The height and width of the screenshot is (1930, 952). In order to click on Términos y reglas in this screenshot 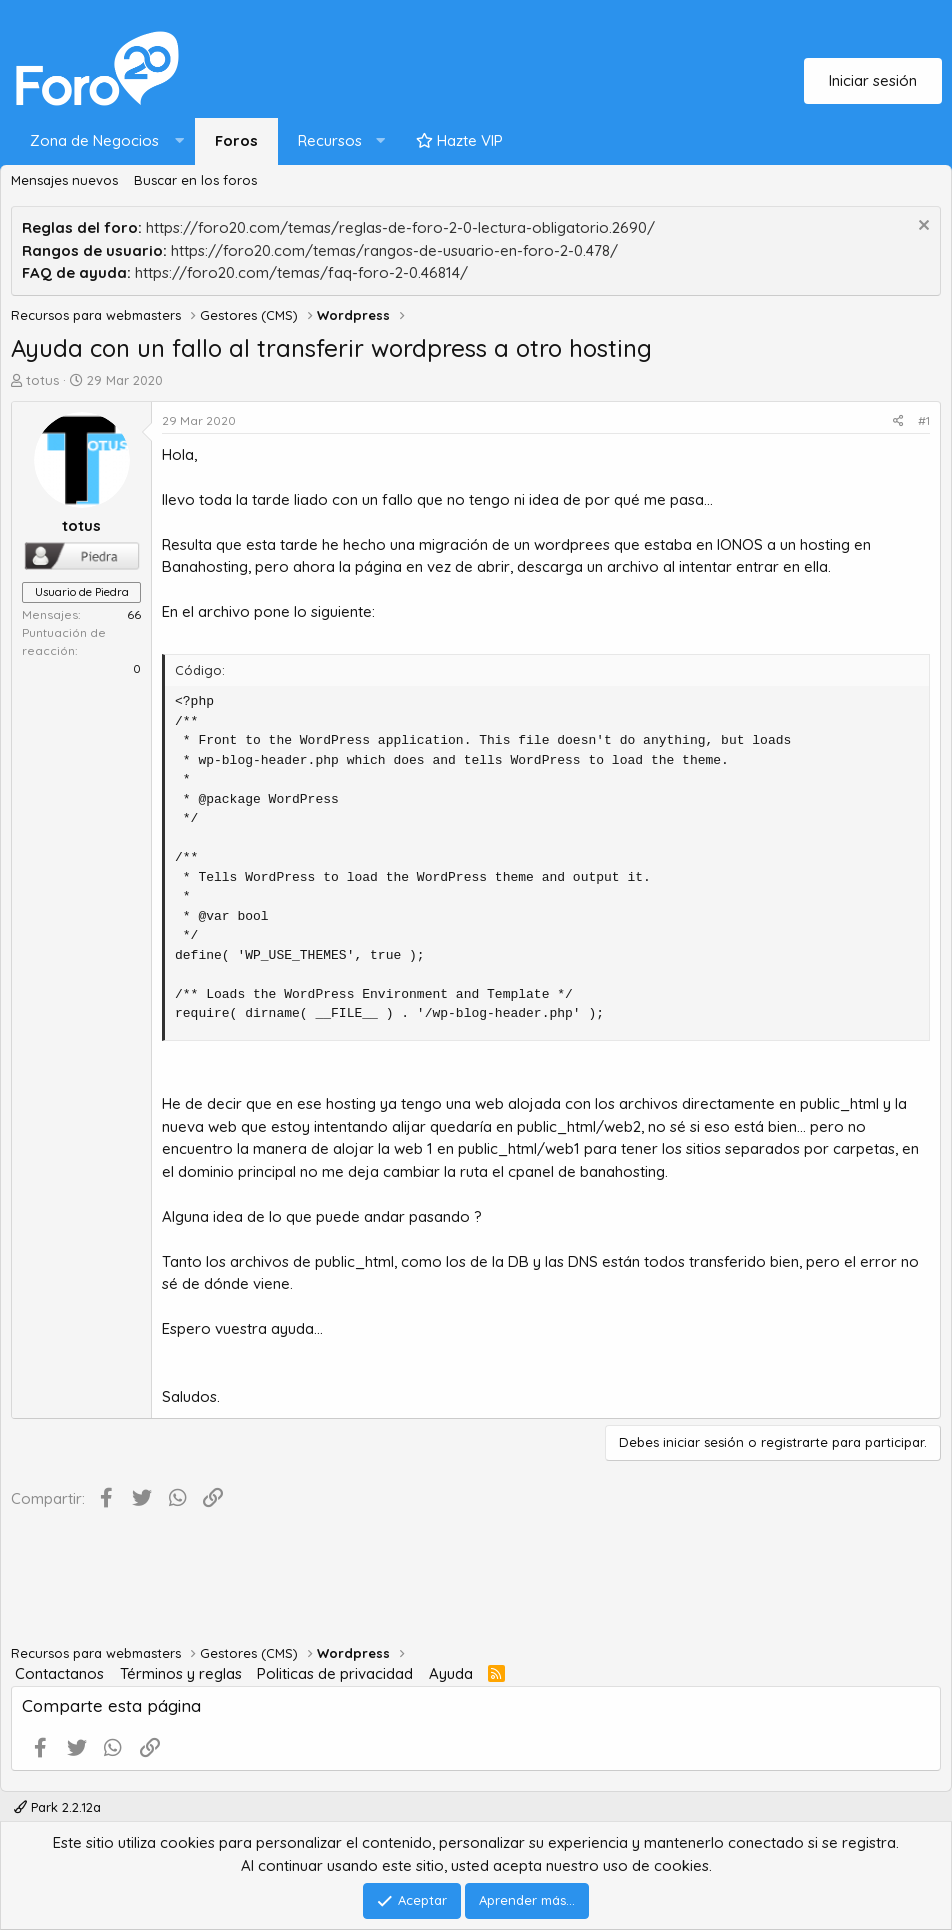, I will do `click(181, 1673)`.